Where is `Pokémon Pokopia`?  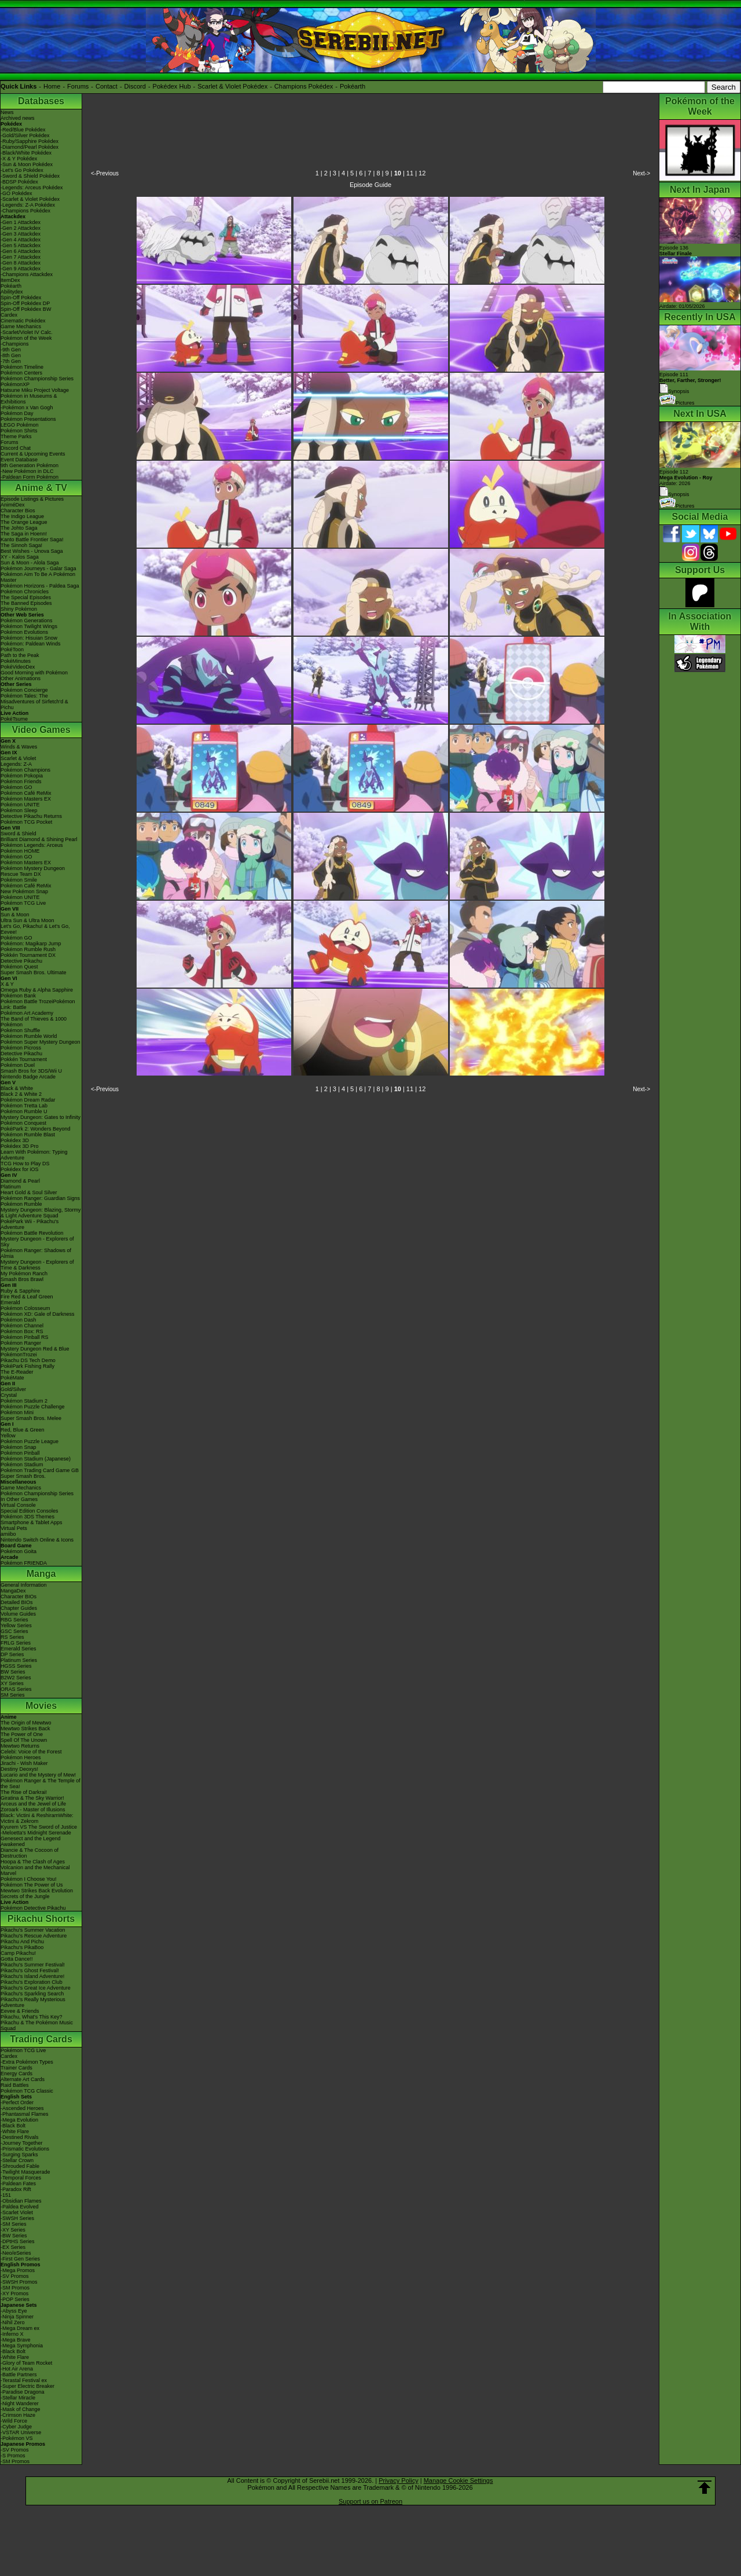 Pokémon Pokopia is located at coordinates (22, 776).